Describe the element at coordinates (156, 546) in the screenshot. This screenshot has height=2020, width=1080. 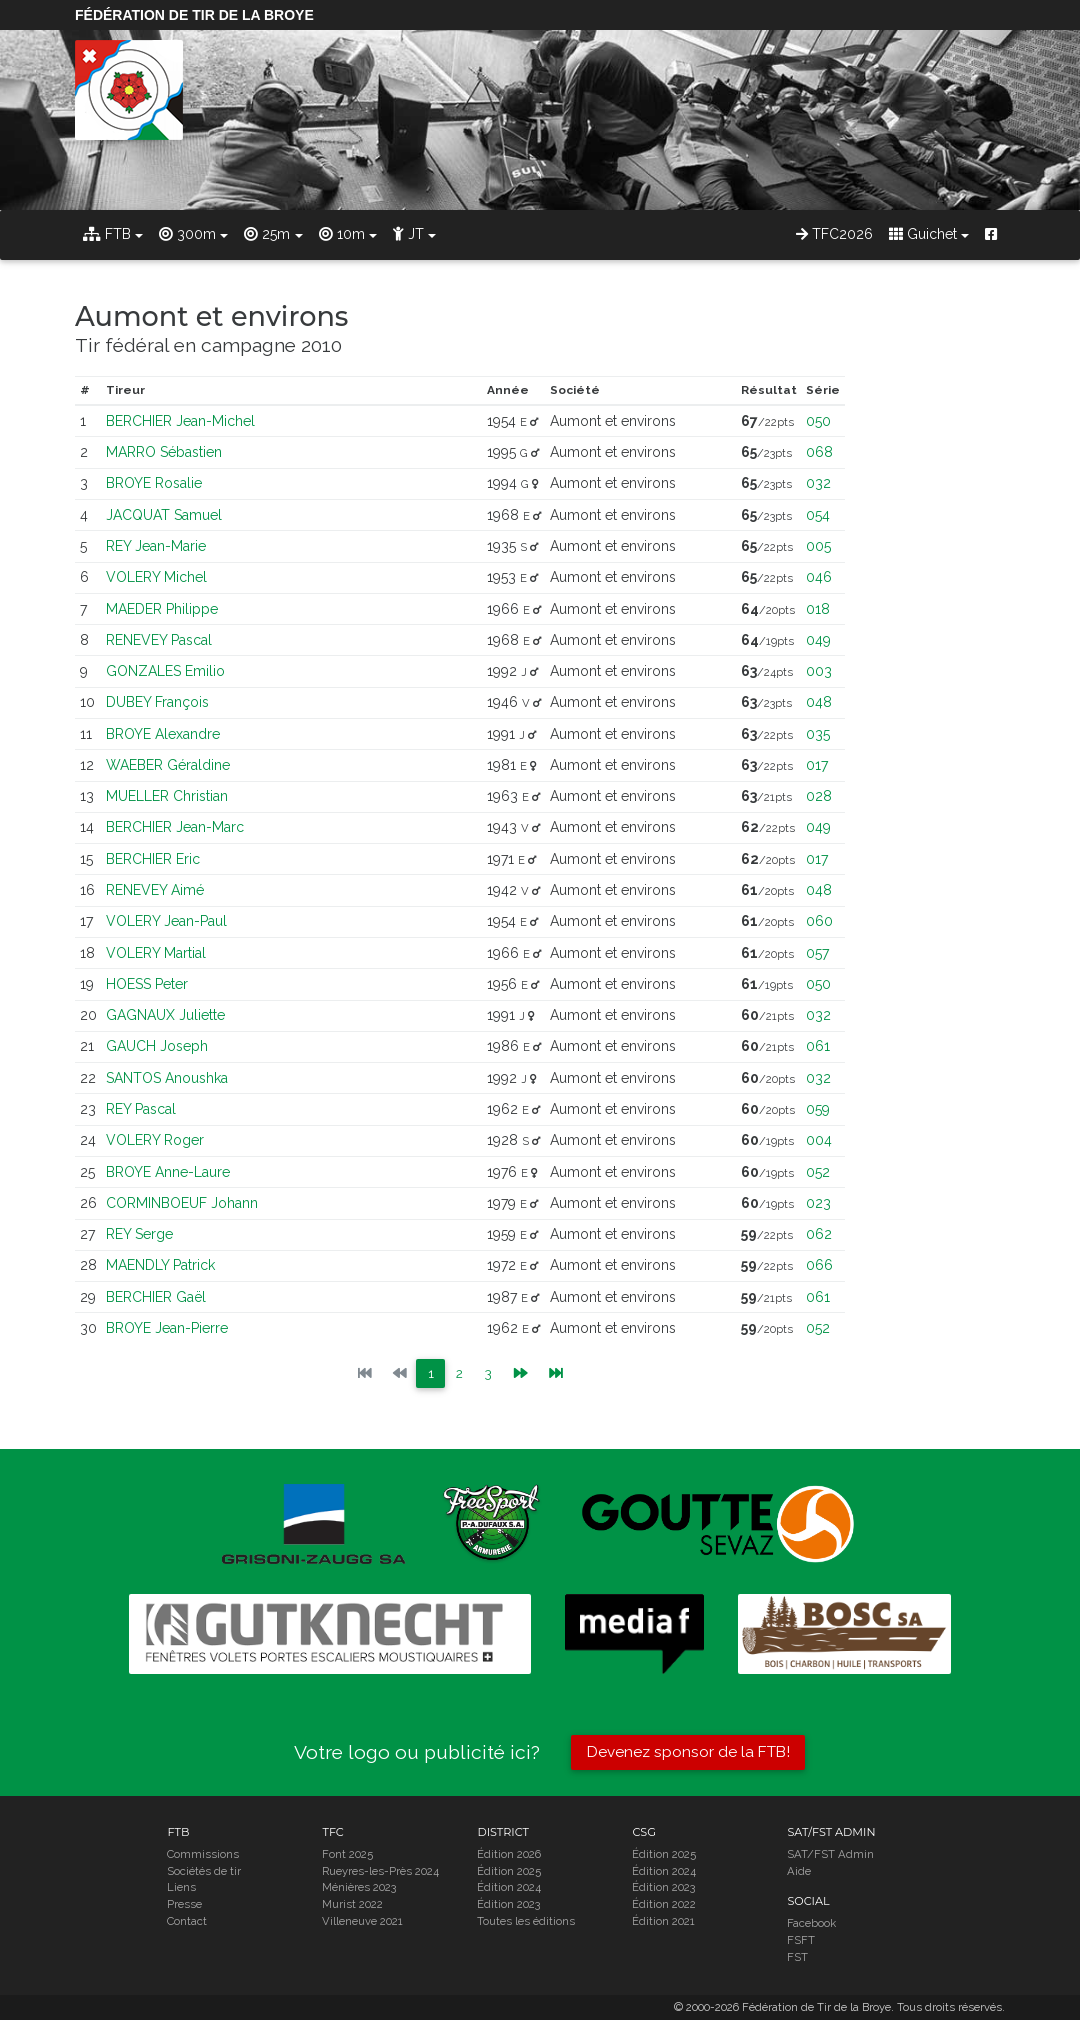
I see `REY Jean-Marie` at that location.